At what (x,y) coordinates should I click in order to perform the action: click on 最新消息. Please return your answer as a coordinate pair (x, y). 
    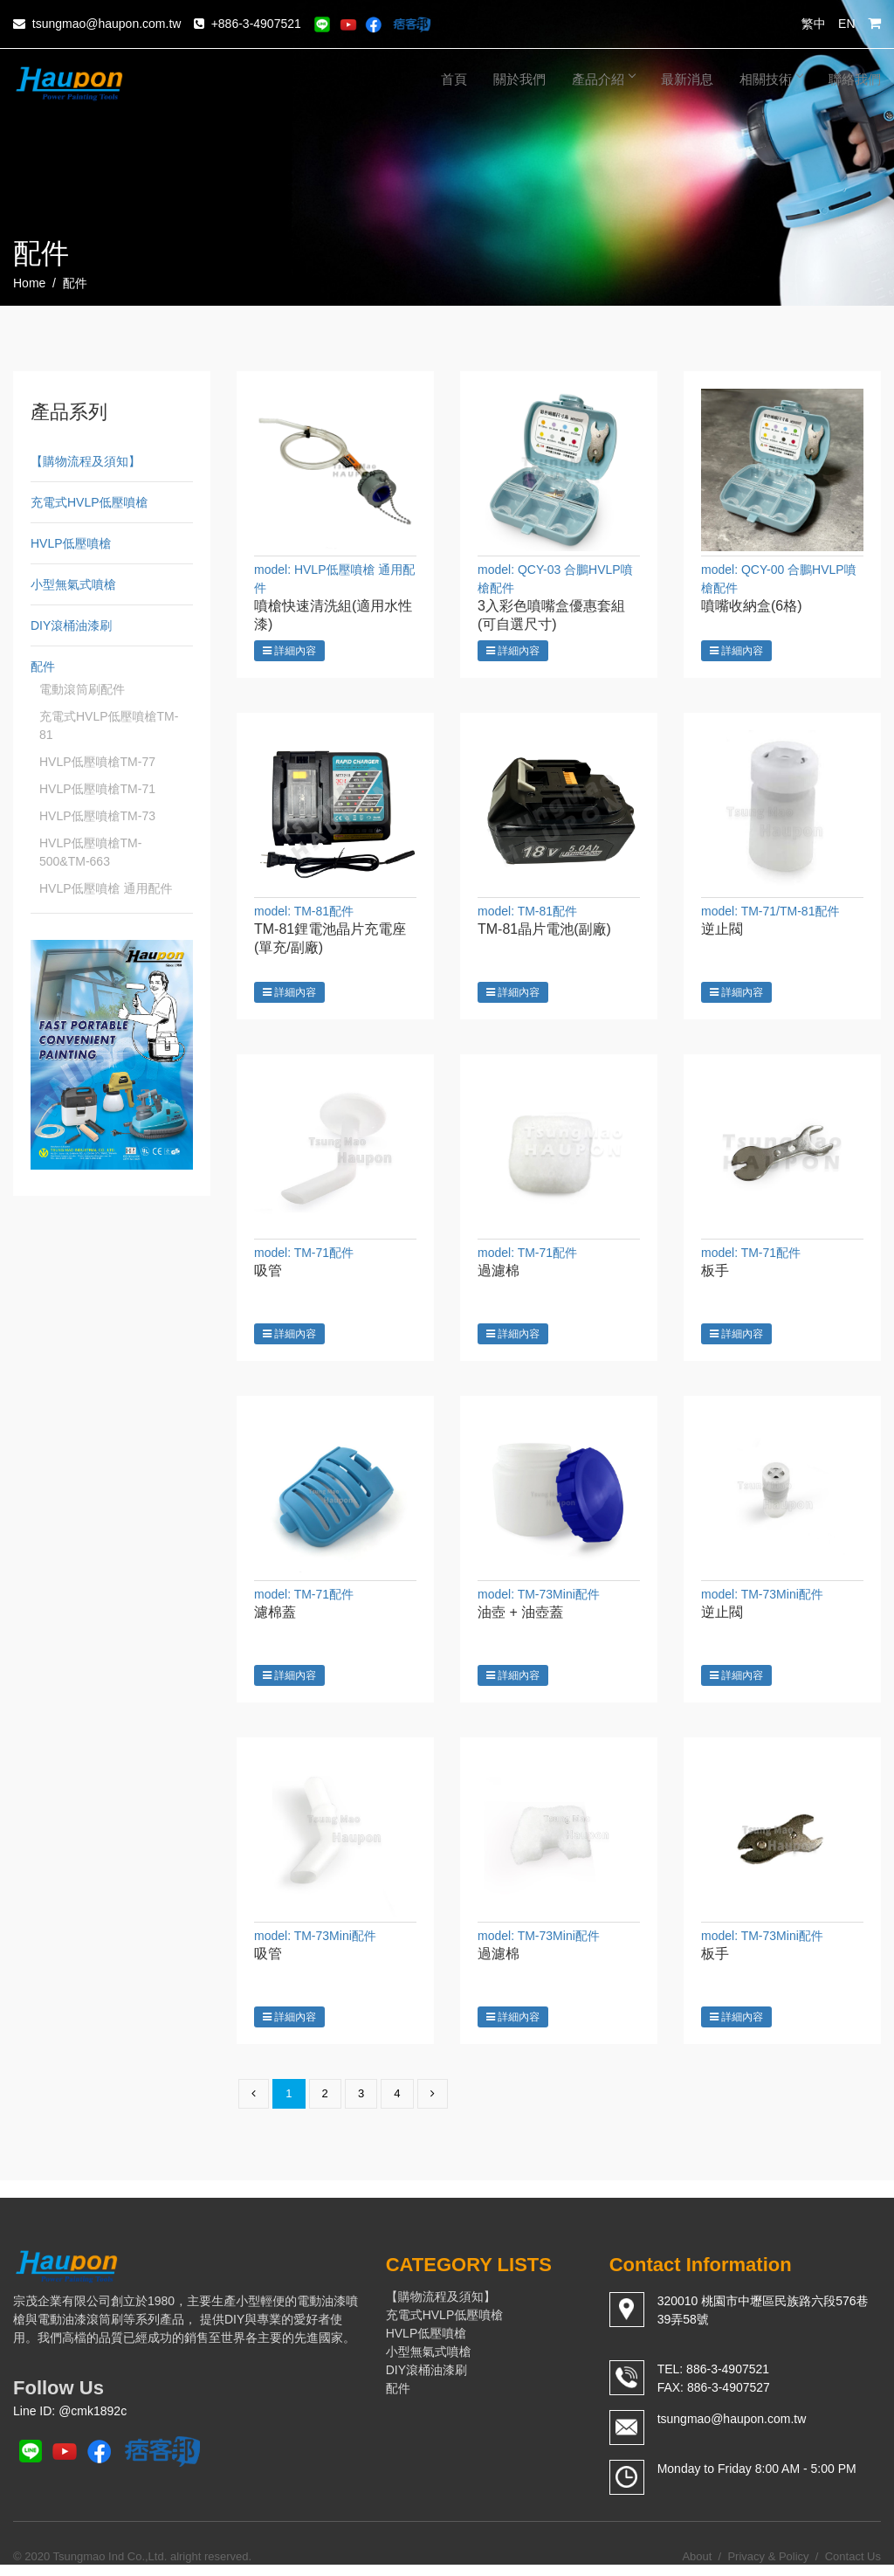
    Looking at the image, I should click on (687, 79).